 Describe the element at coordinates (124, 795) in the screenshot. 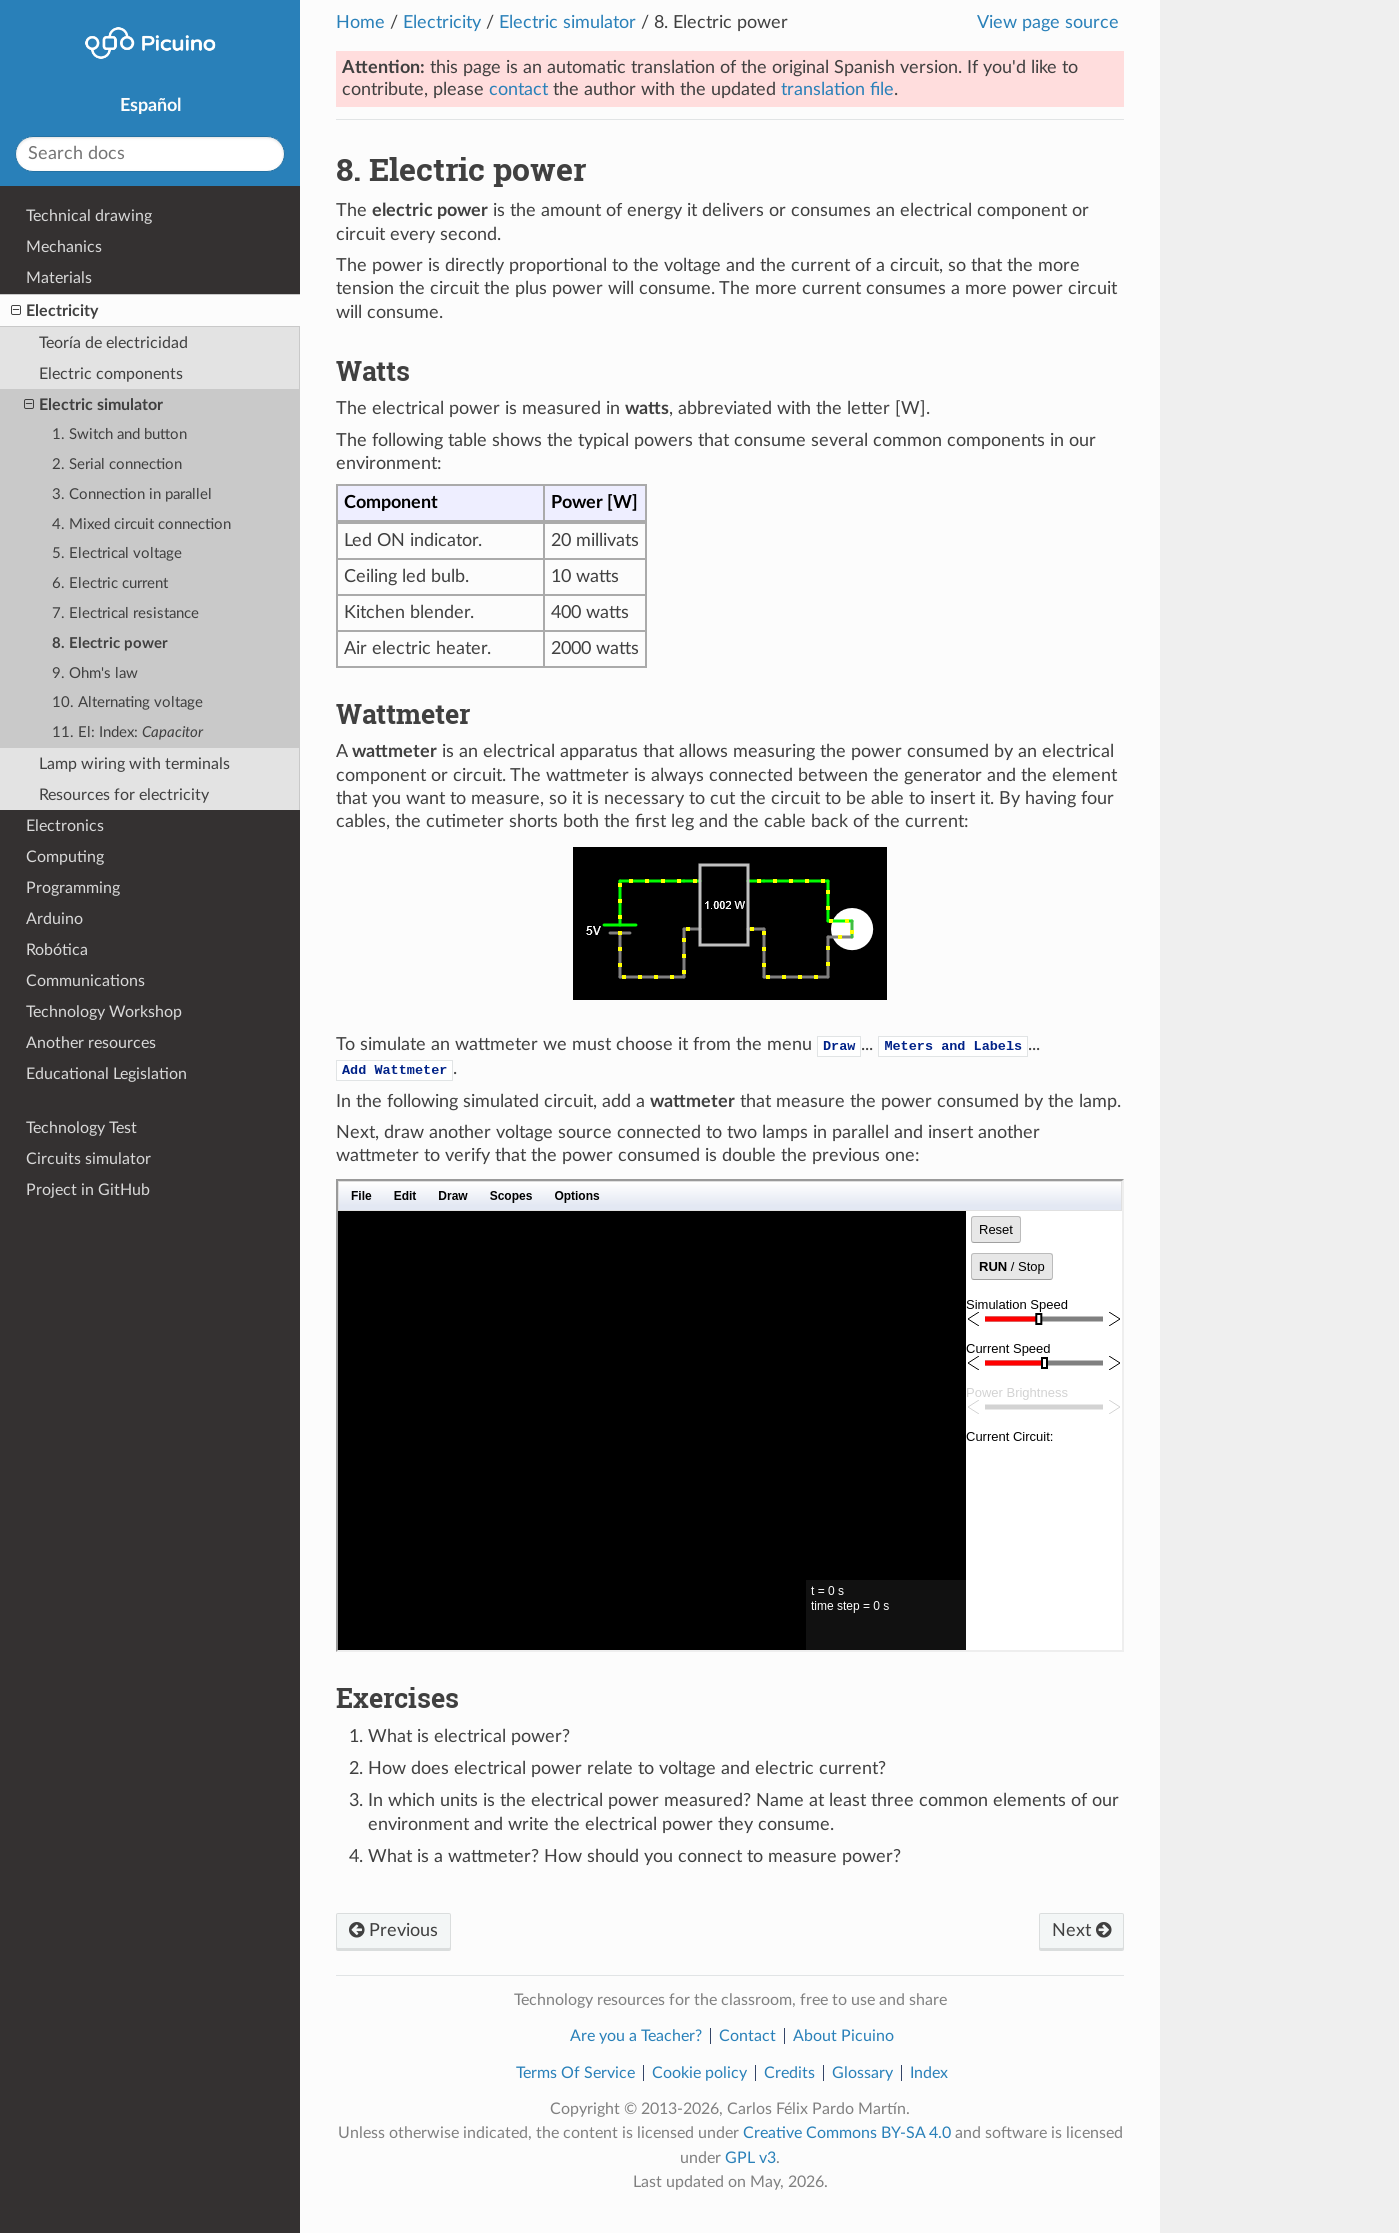

I see `Resources for electricity` at that location.